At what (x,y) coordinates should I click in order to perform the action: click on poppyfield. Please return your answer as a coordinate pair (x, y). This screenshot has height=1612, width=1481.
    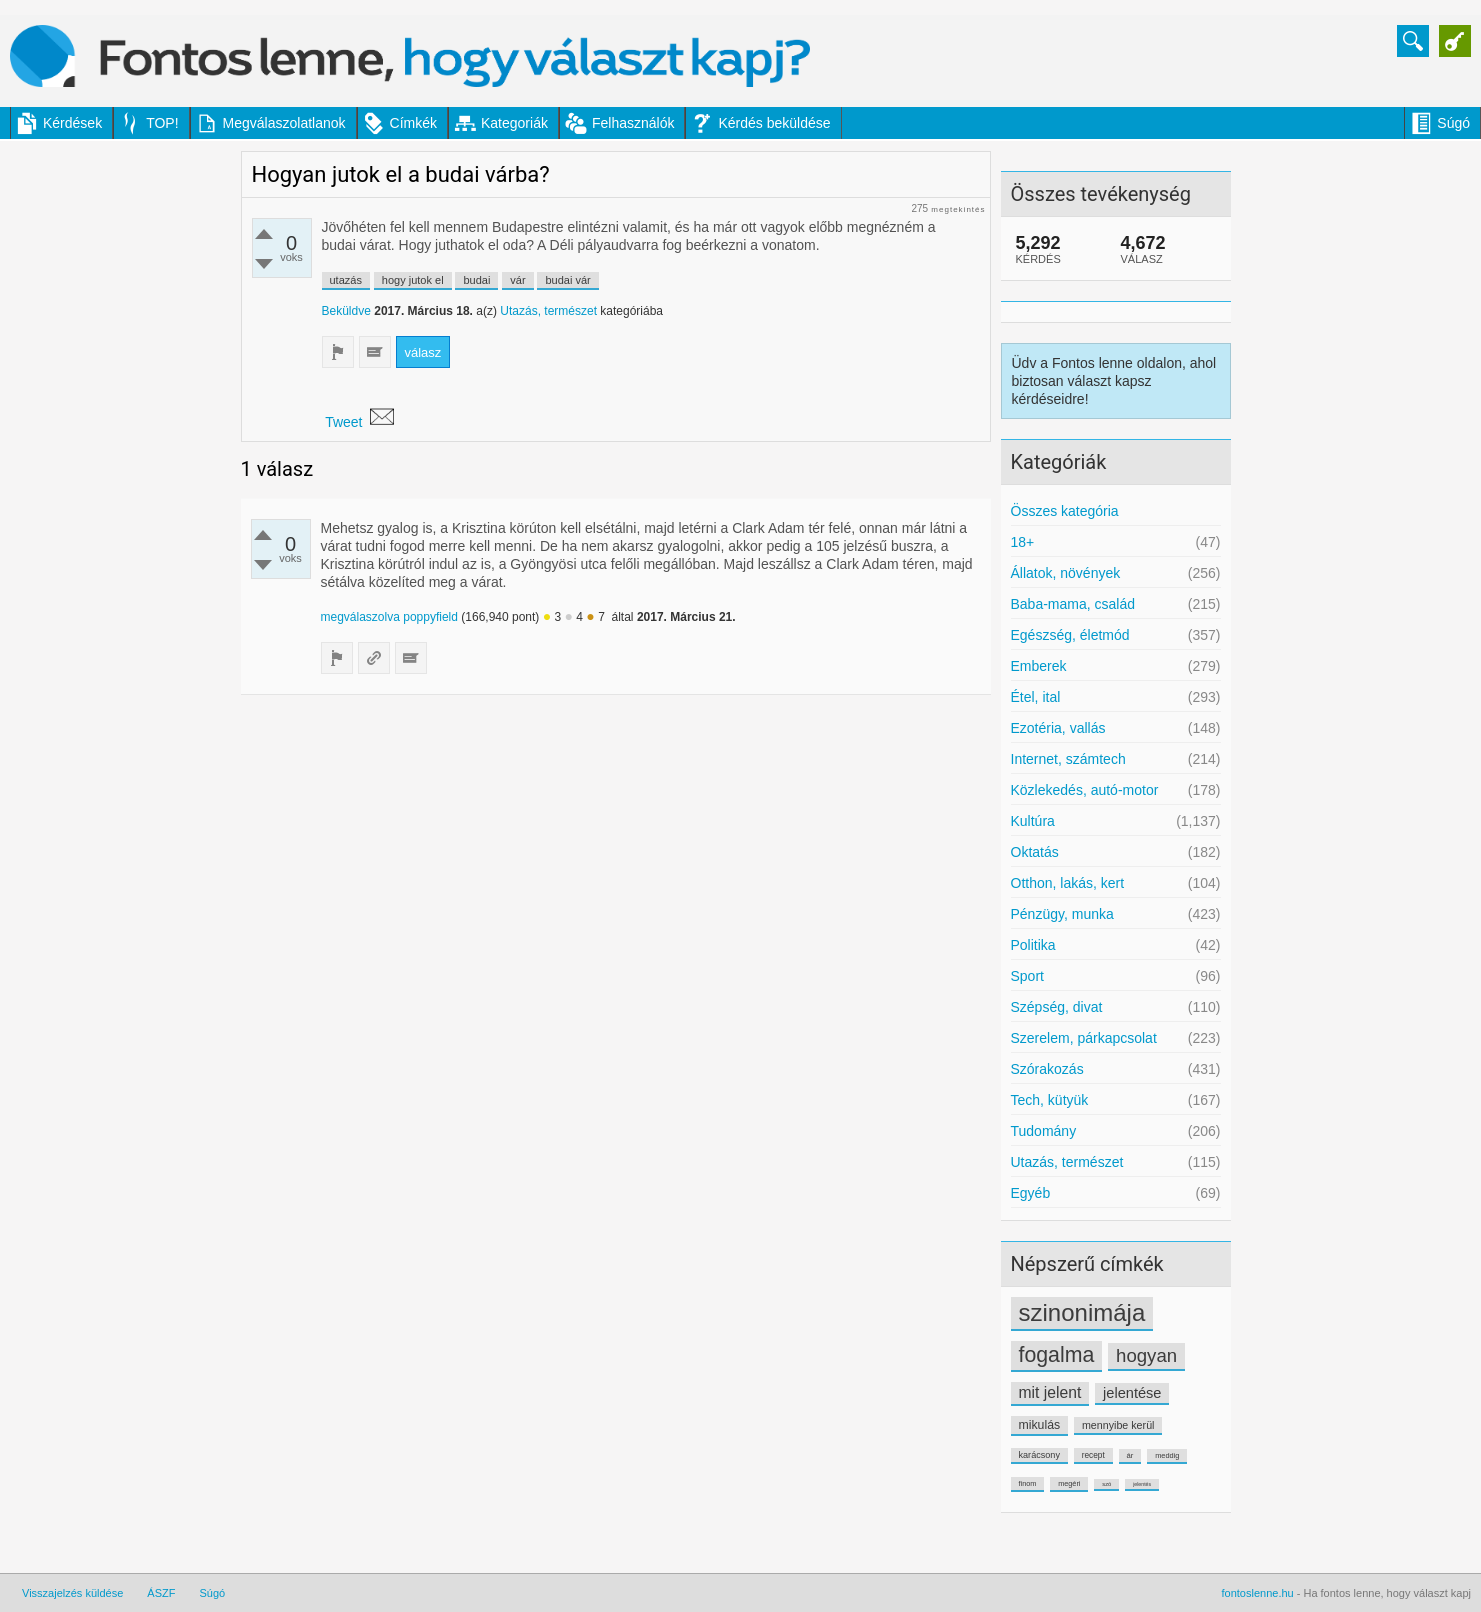
    Looking at the image, I should click on (430, 617).